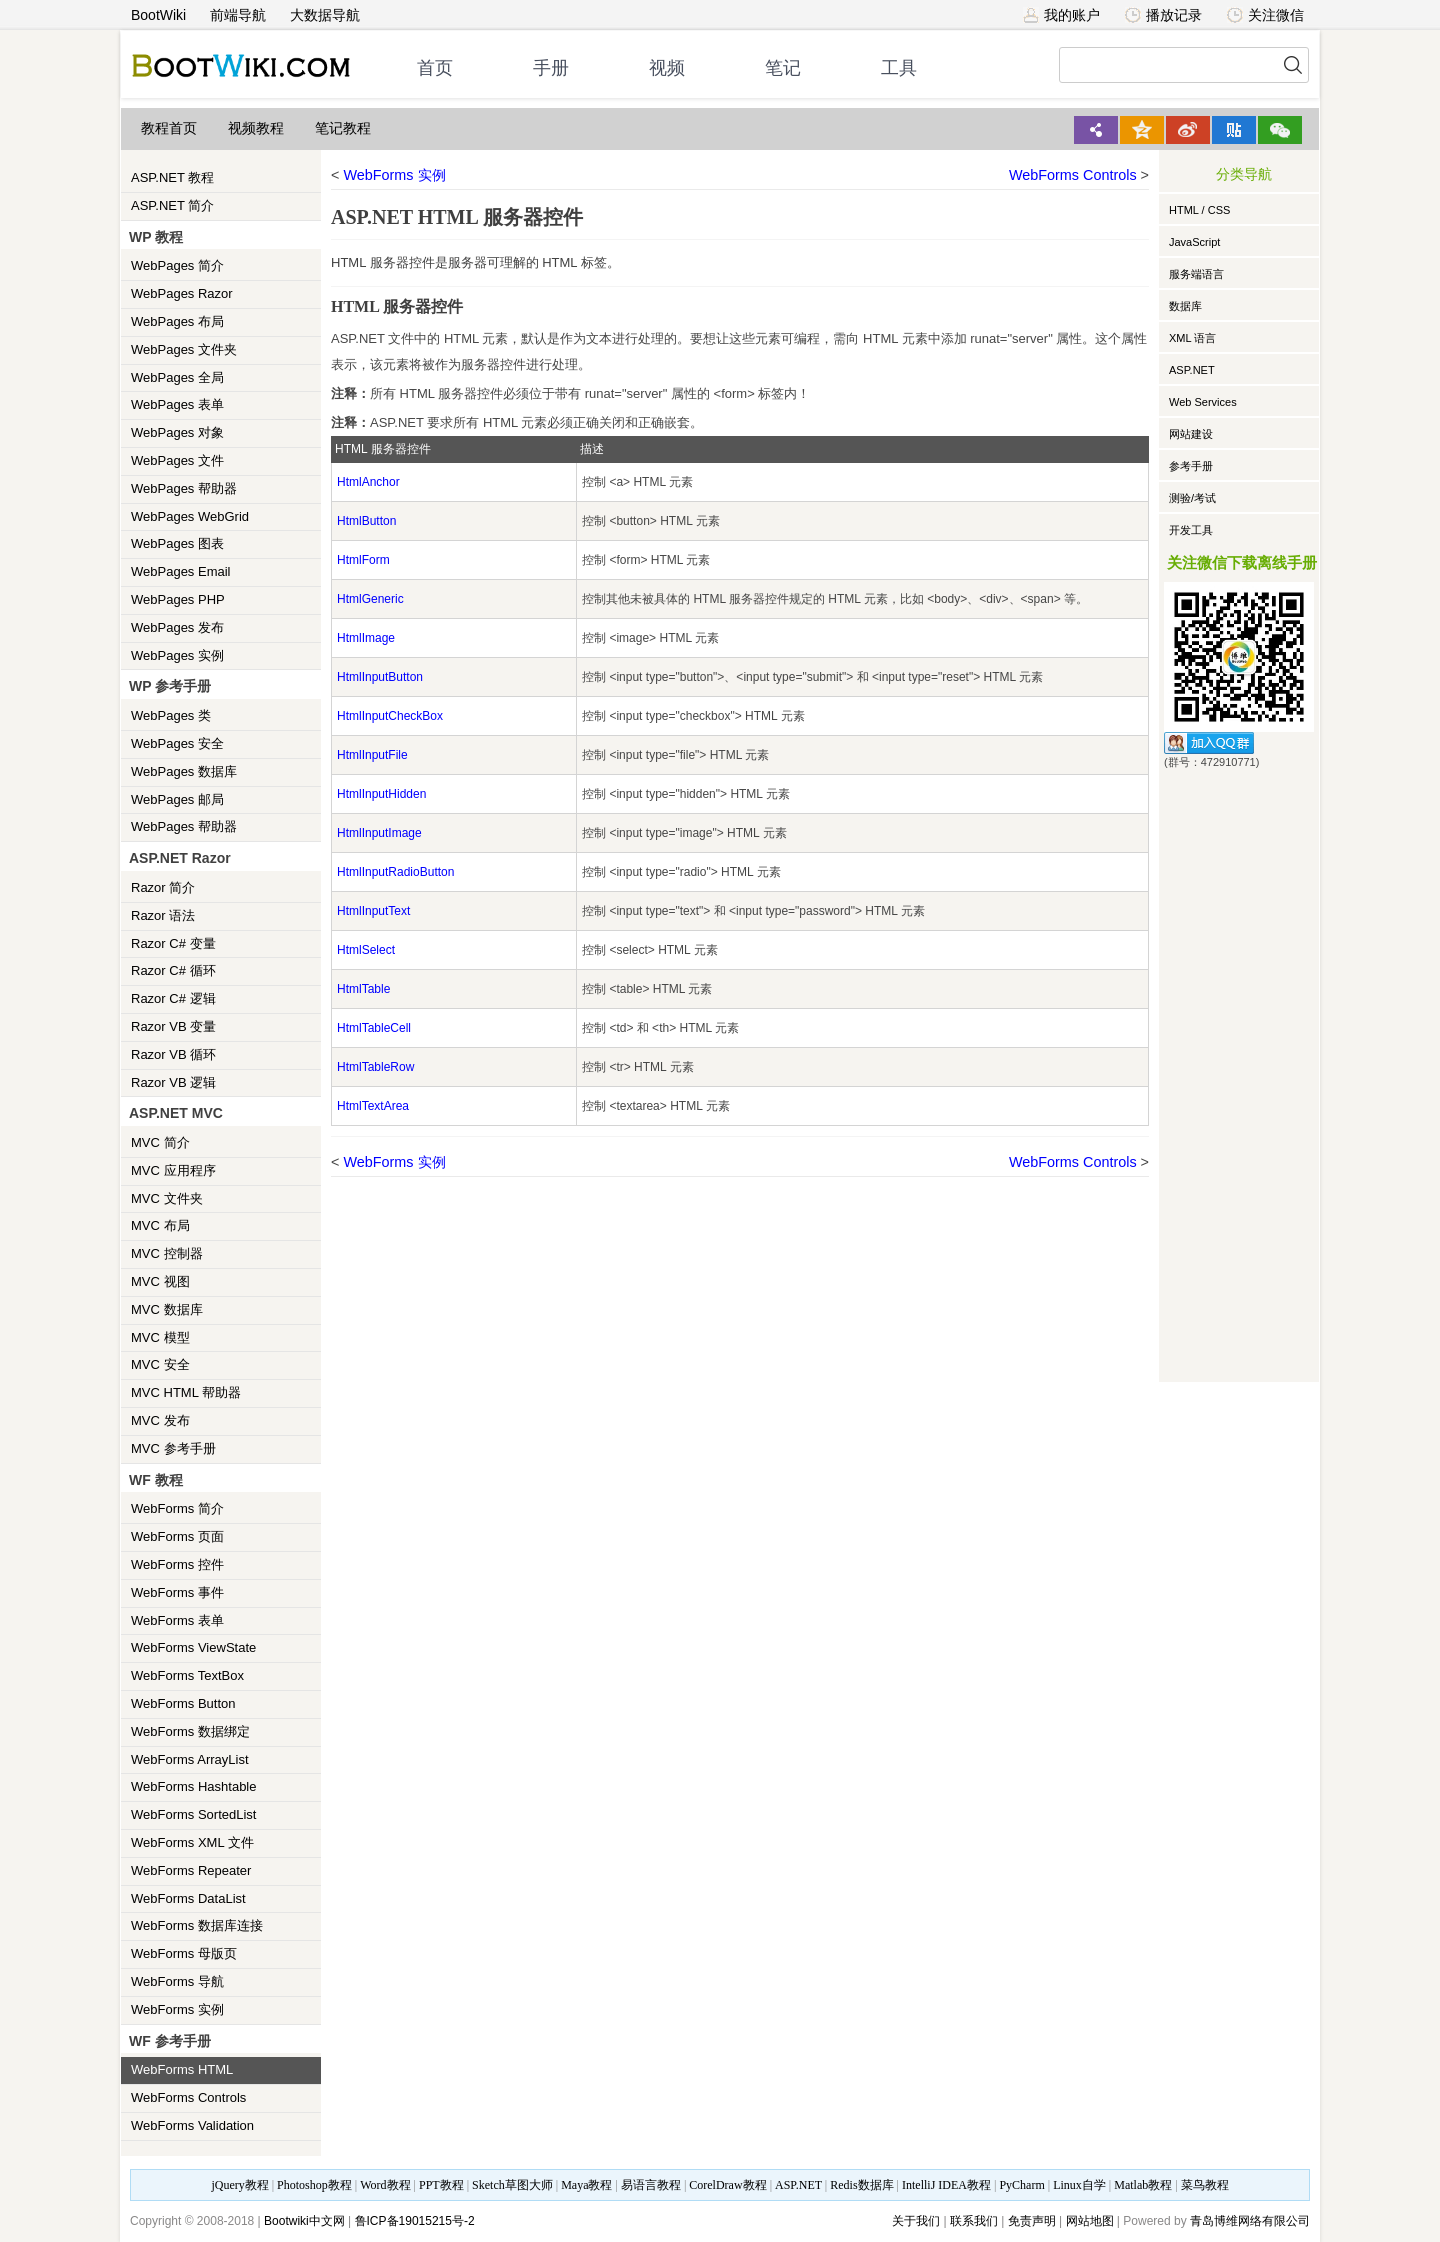  Describe the element at coordinates (188, 1898) in the screenshot. I see `WebForms DataList` at that location.